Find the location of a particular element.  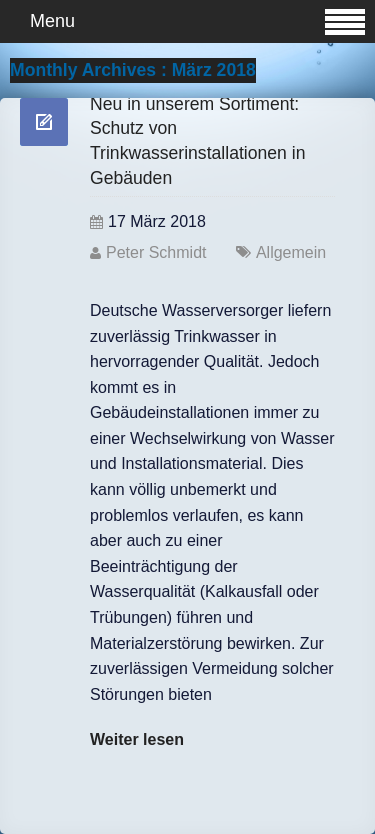

Allgemein is located at coordinates (291, 252).